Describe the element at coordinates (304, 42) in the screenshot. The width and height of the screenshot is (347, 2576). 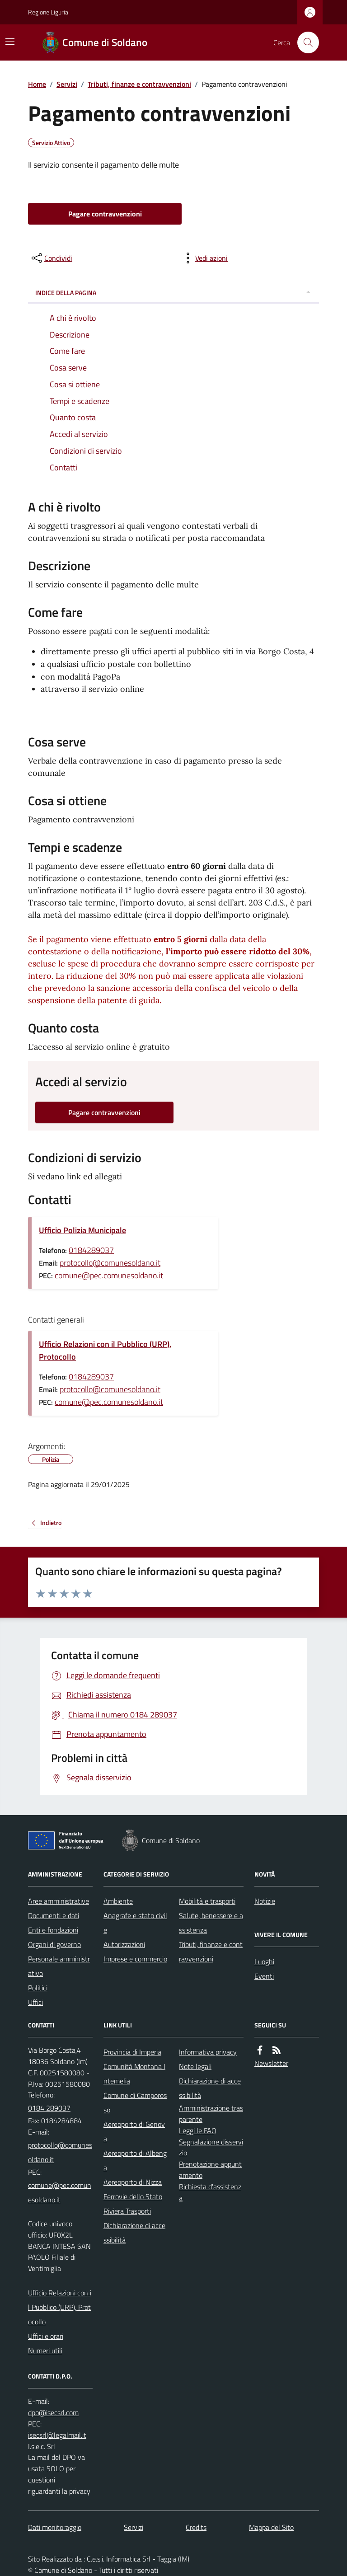
I see `[Cerca nel sito]` at that location.